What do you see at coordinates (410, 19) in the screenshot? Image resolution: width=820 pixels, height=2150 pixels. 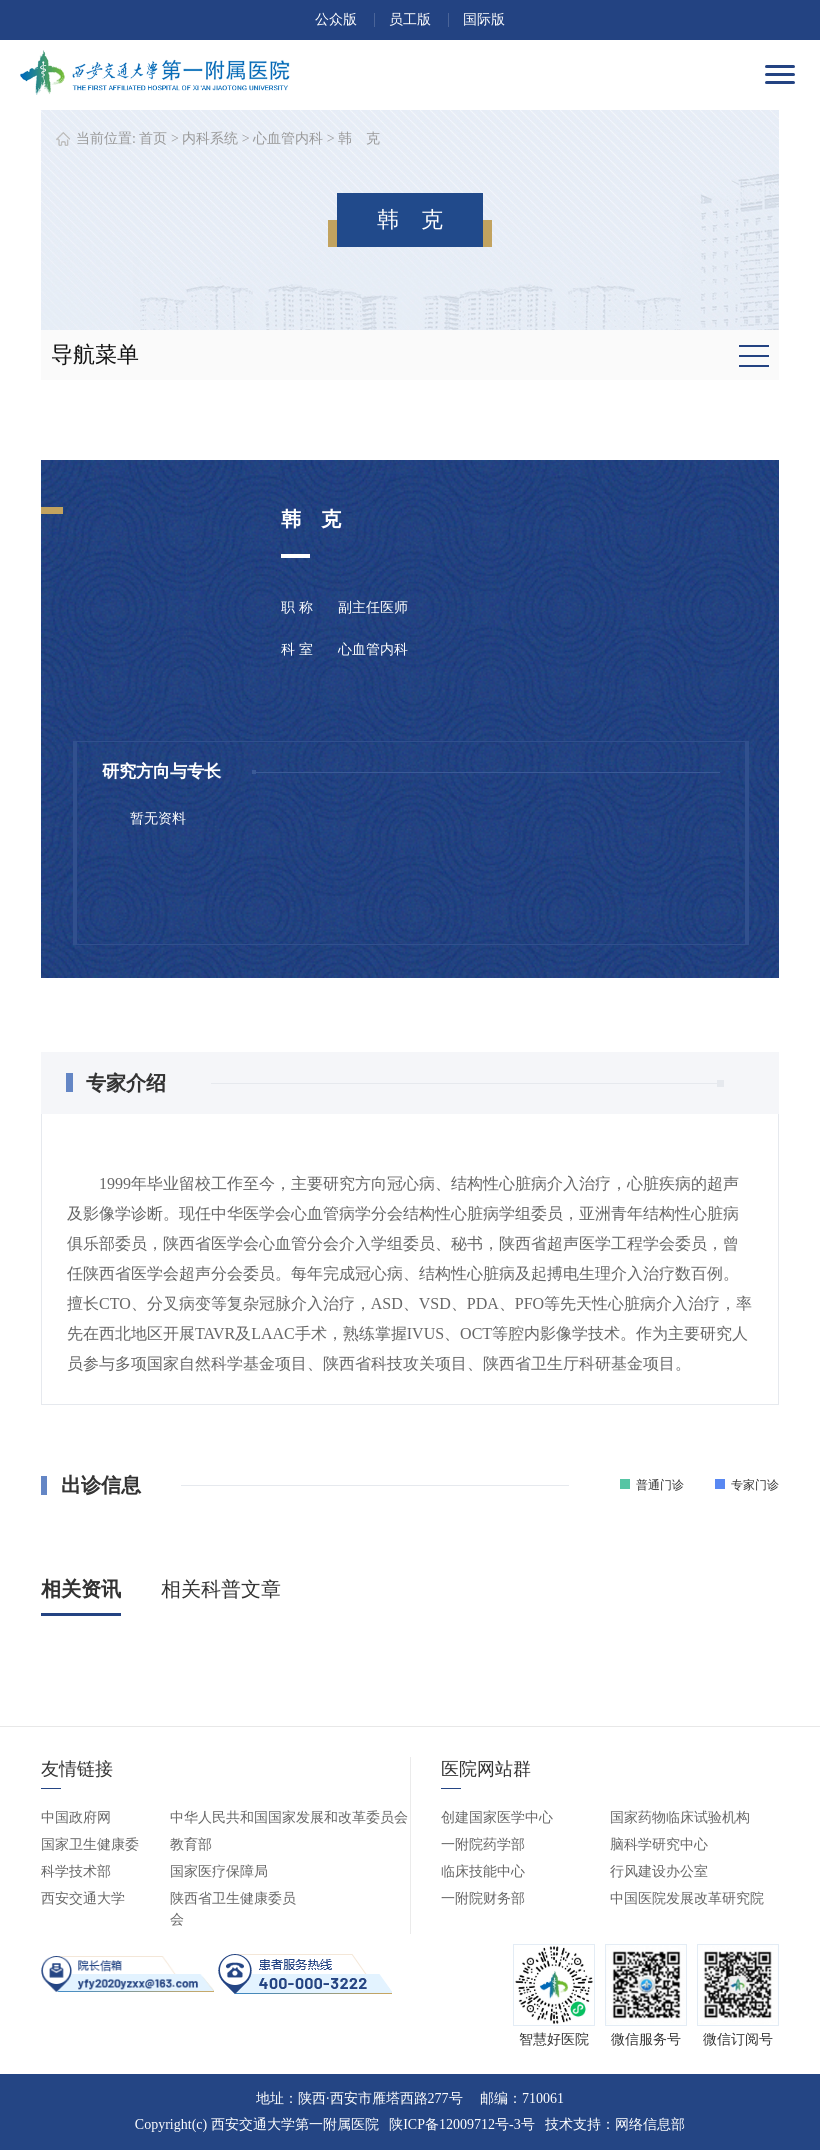 I see `员工版` at bounding box center [410, 19].